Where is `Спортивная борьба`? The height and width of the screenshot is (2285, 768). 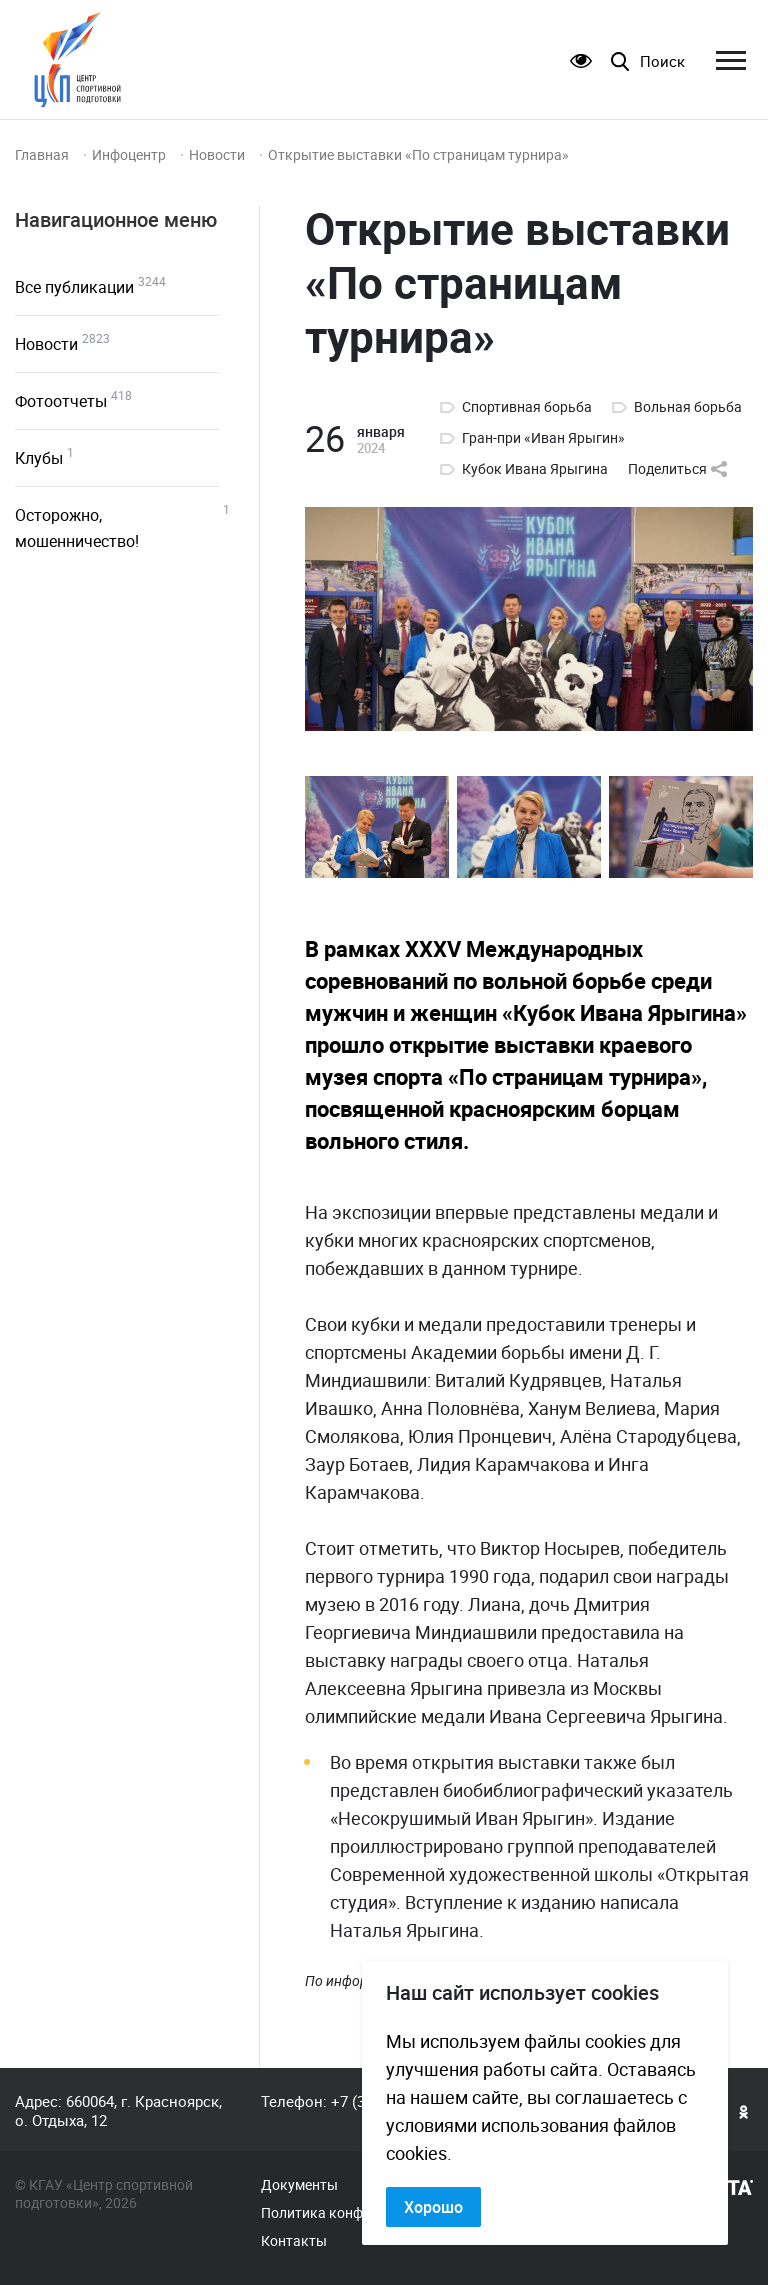 Спортивная борьба is located at coordinates (527, 407).